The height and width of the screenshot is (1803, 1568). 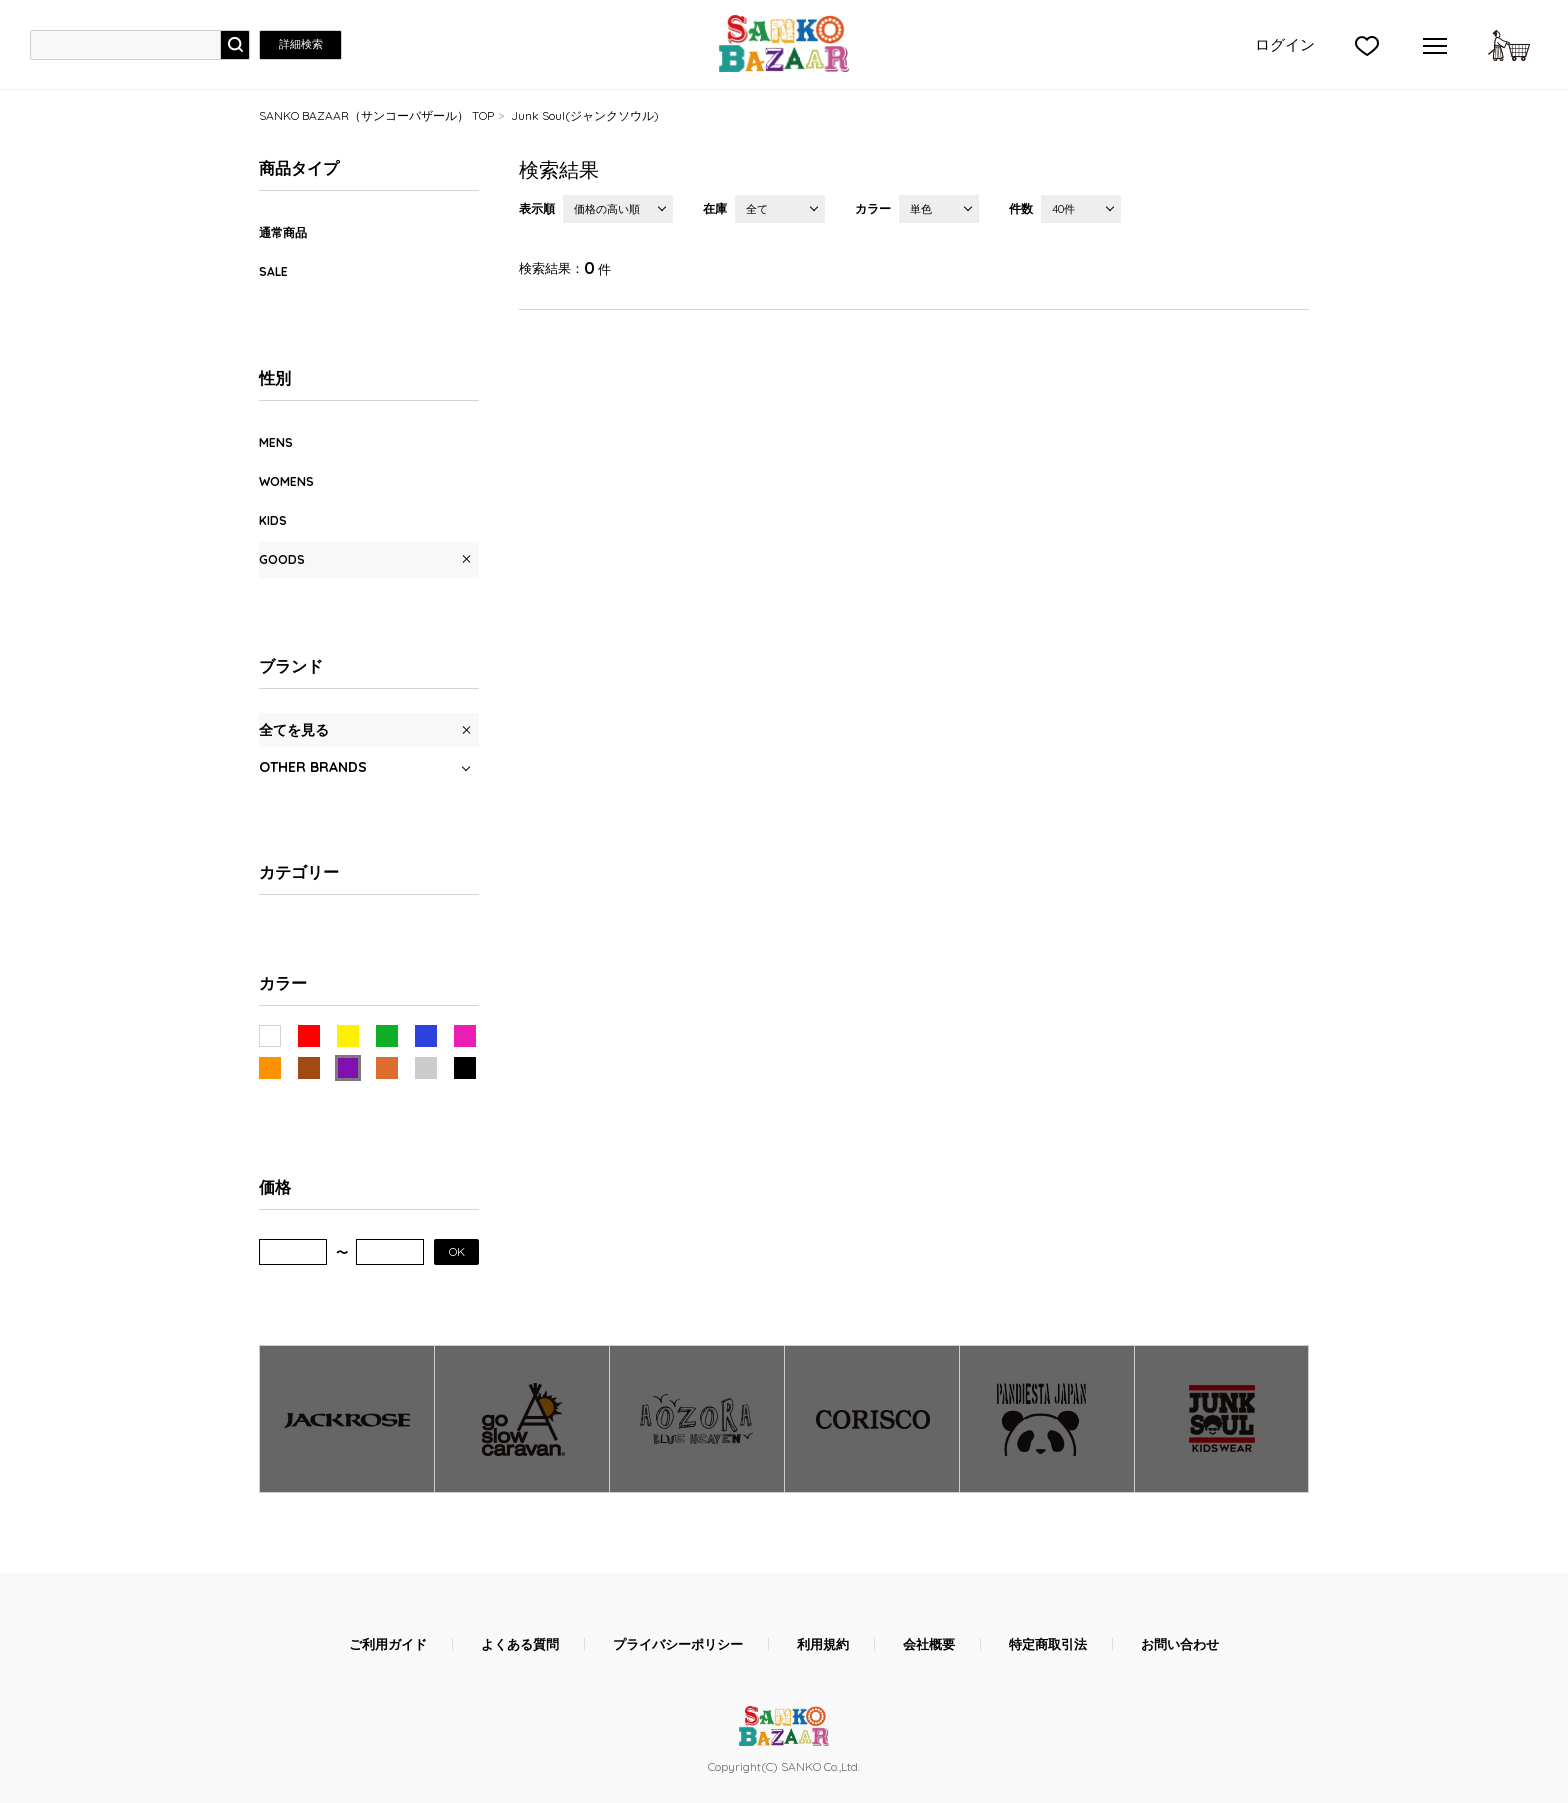 I want to click on お問い合わせ, so click(x=1180, y=1644).